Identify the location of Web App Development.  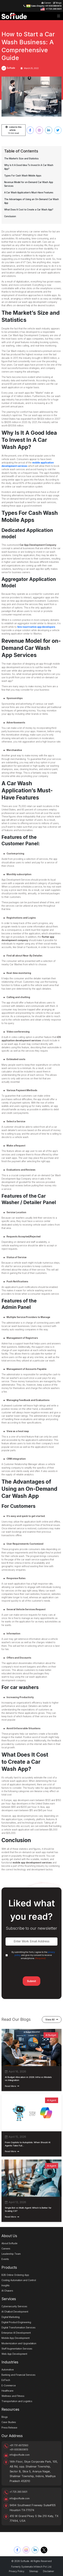
(14, 2353).